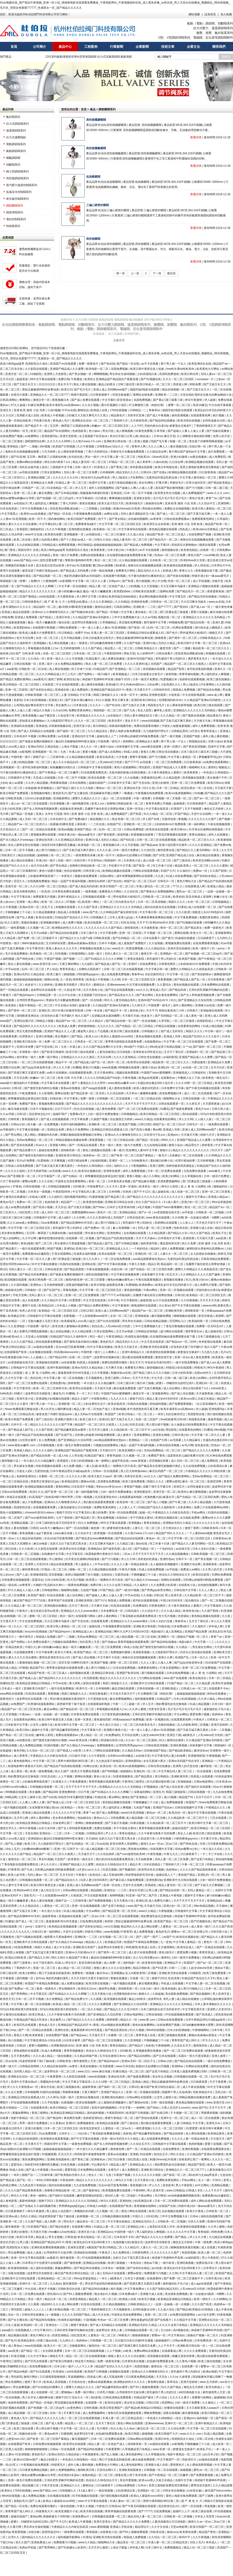  Describe the element at coordinates (96, 824) in the screenshot. I see `一二三区在线` at that location.